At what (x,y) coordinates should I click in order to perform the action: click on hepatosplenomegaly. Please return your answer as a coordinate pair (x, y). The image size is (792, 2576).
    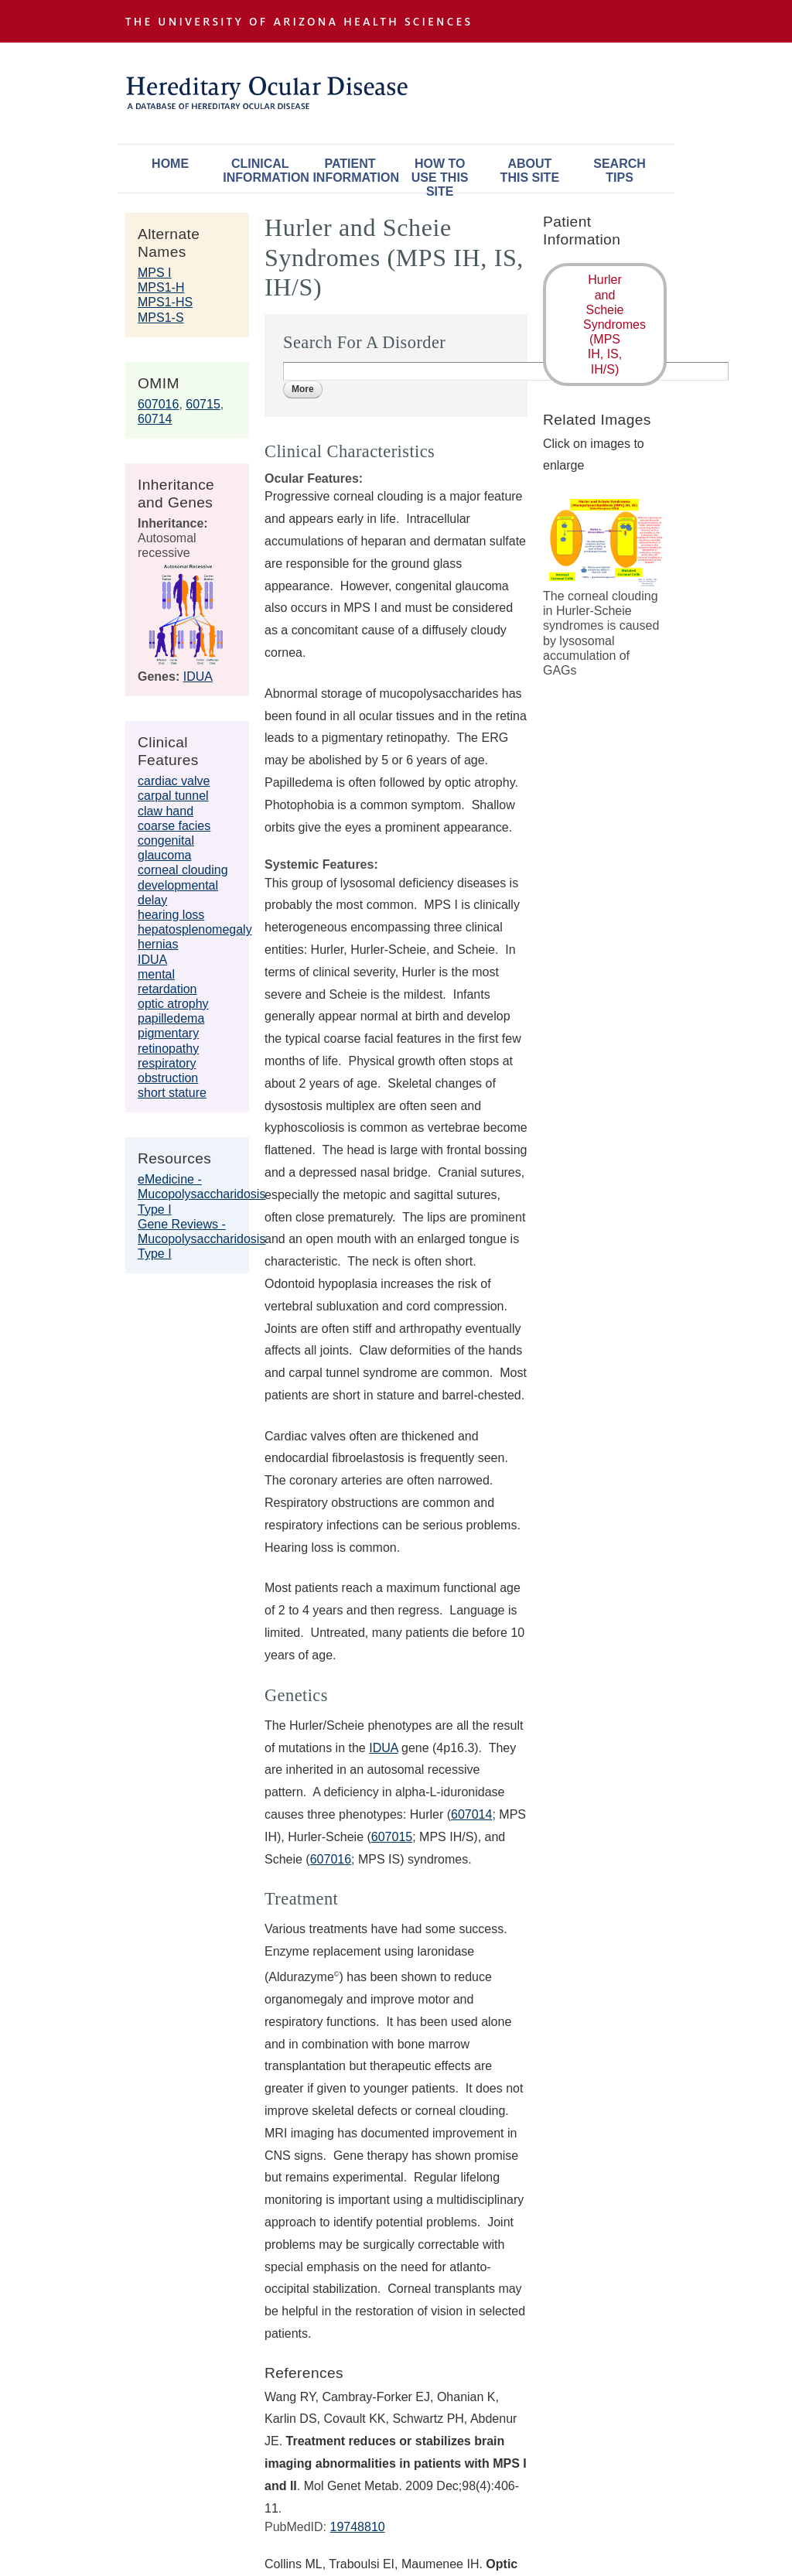
    Looking at the image, I should click on (195, 929).